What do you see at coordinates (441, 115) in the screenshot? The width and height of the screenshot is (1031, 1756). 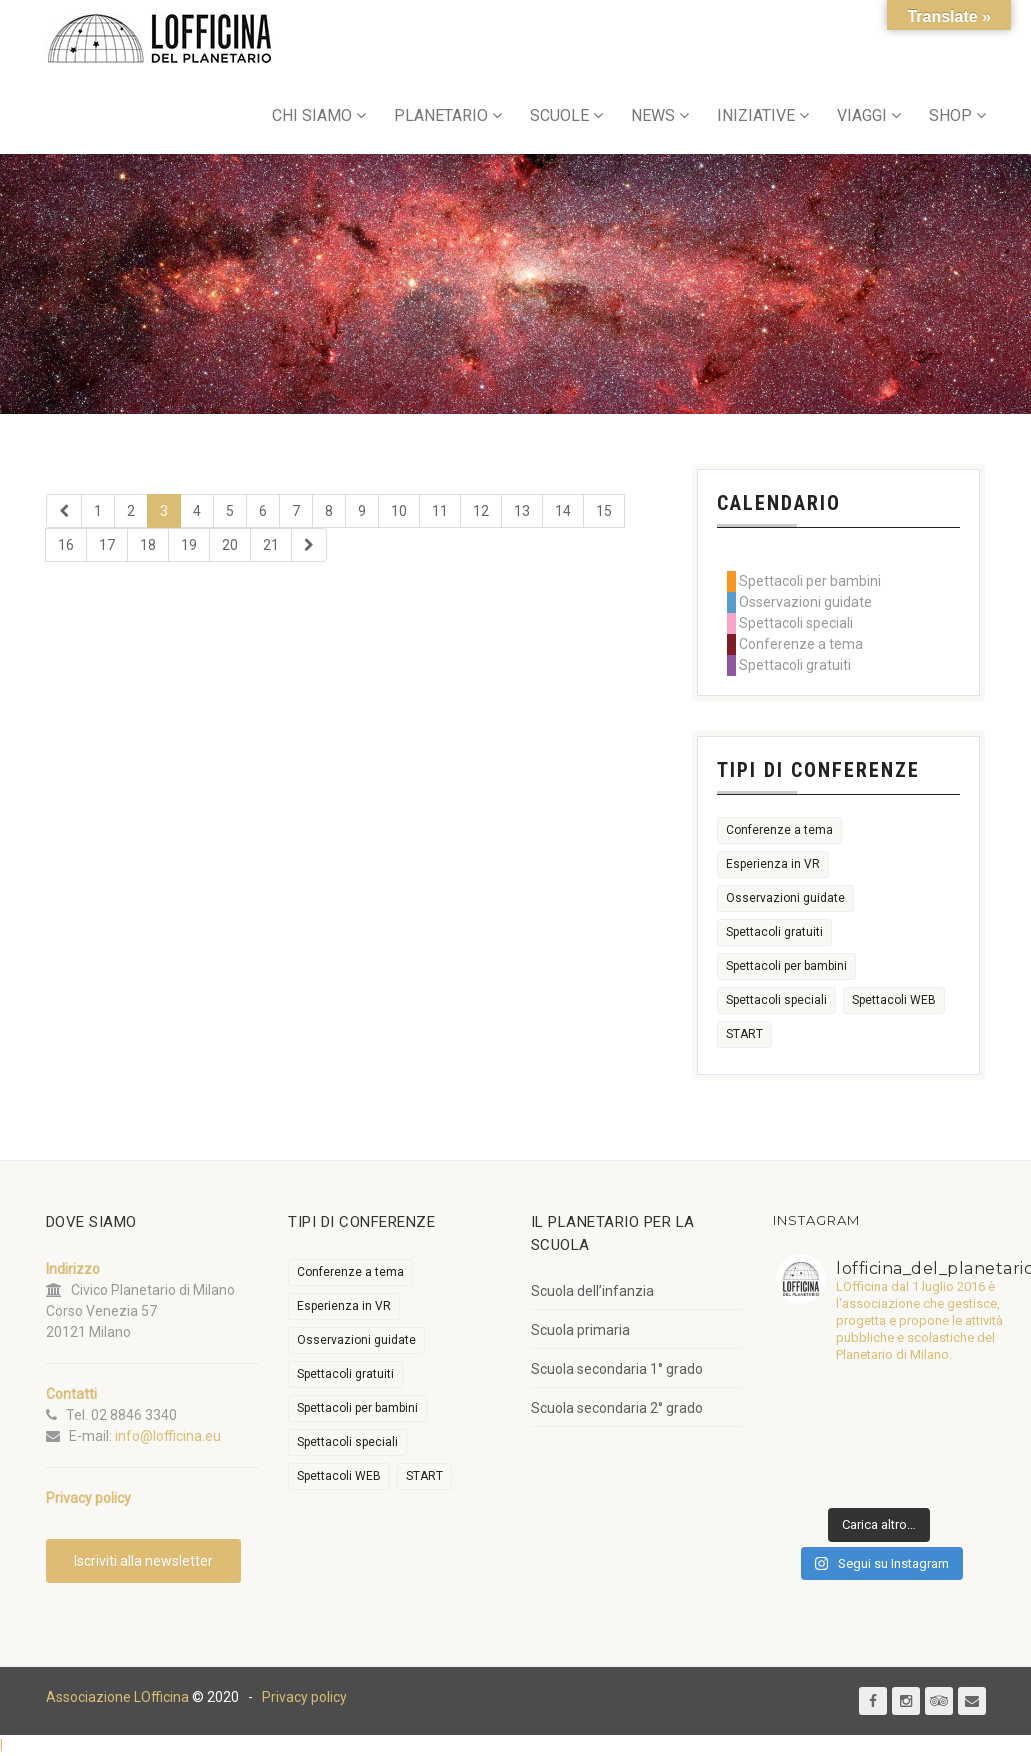 I see `PLANETARIO` at bounding box center [441, 115].